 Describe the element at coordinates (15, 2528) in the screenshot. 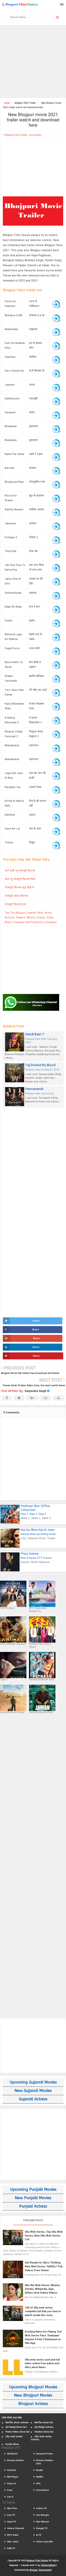

I see `Ishara Channel` at that location.